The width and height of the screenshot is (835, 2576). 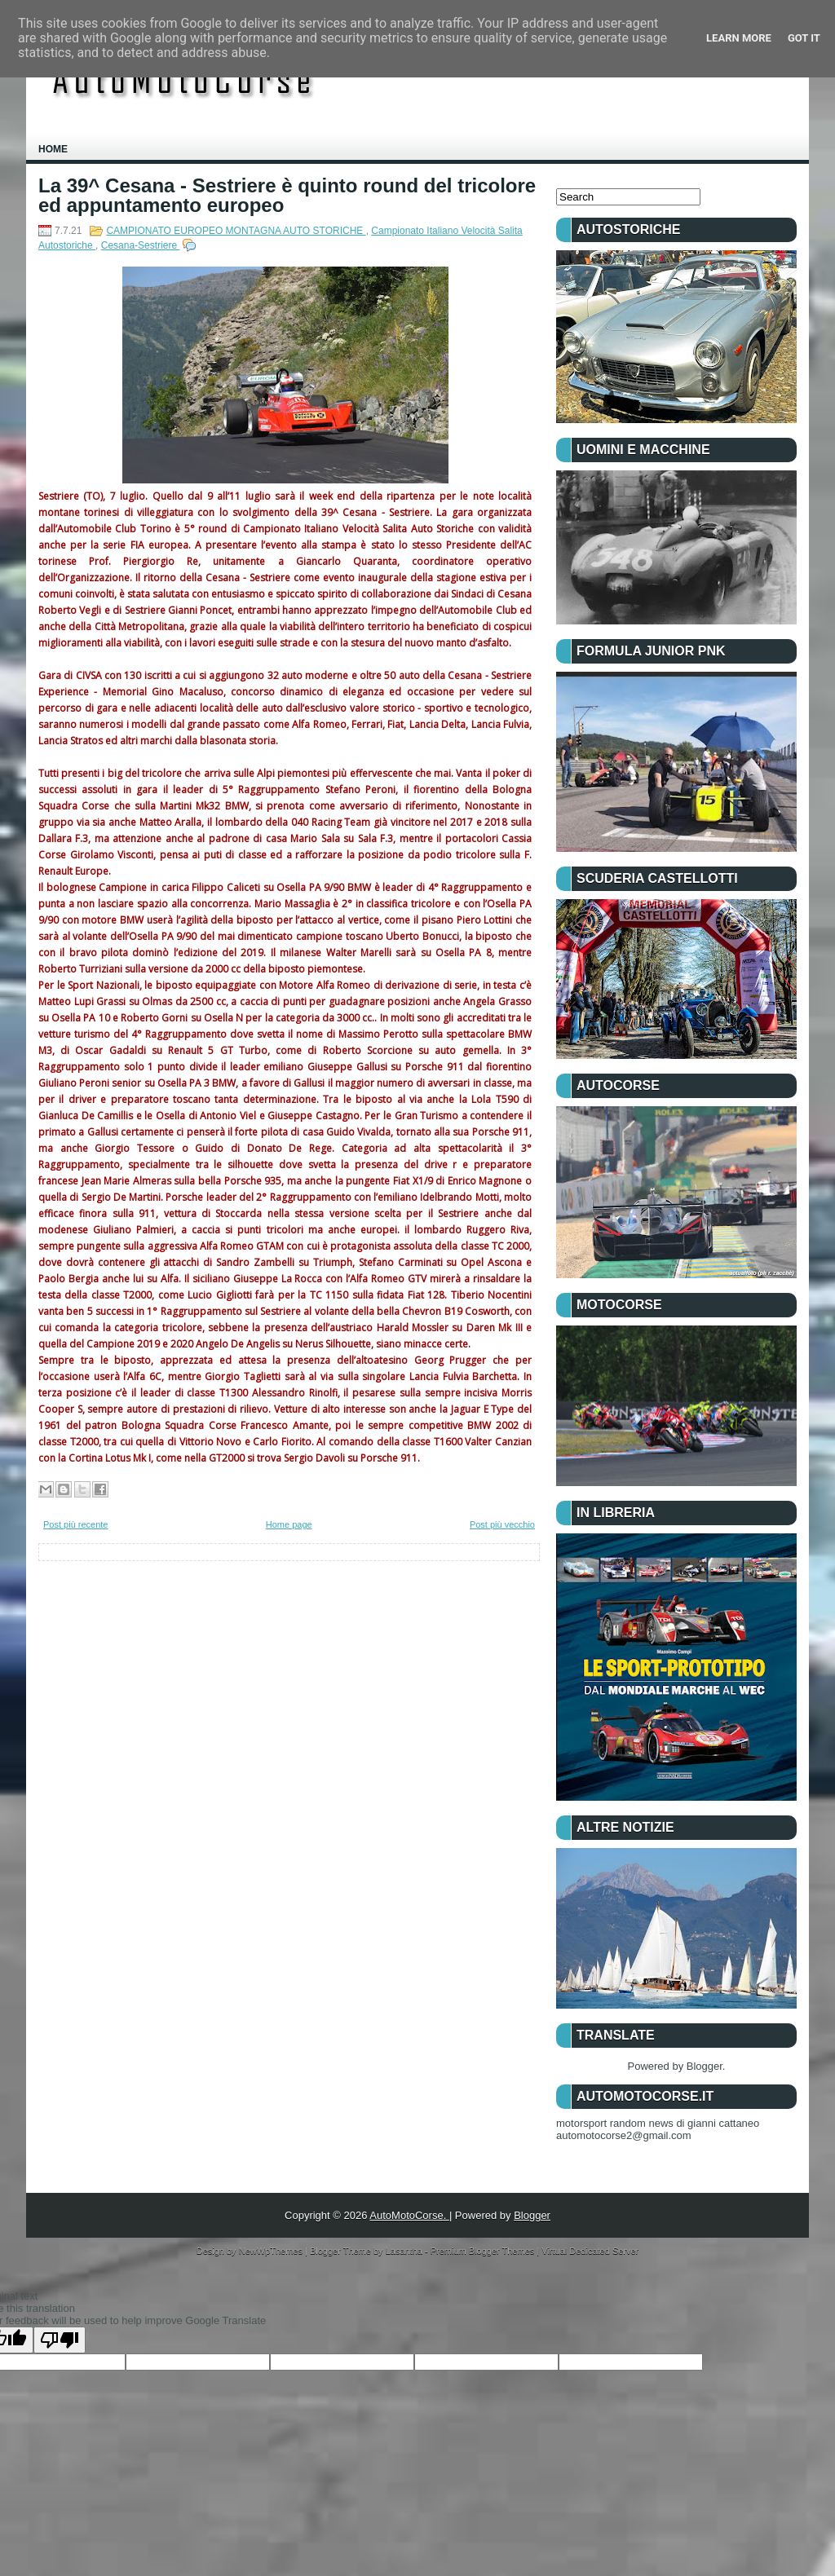 What do you see at coordinates (405, 2251) in the screenshot?
I see `Lasantha` at bounding box center [405, 2251].